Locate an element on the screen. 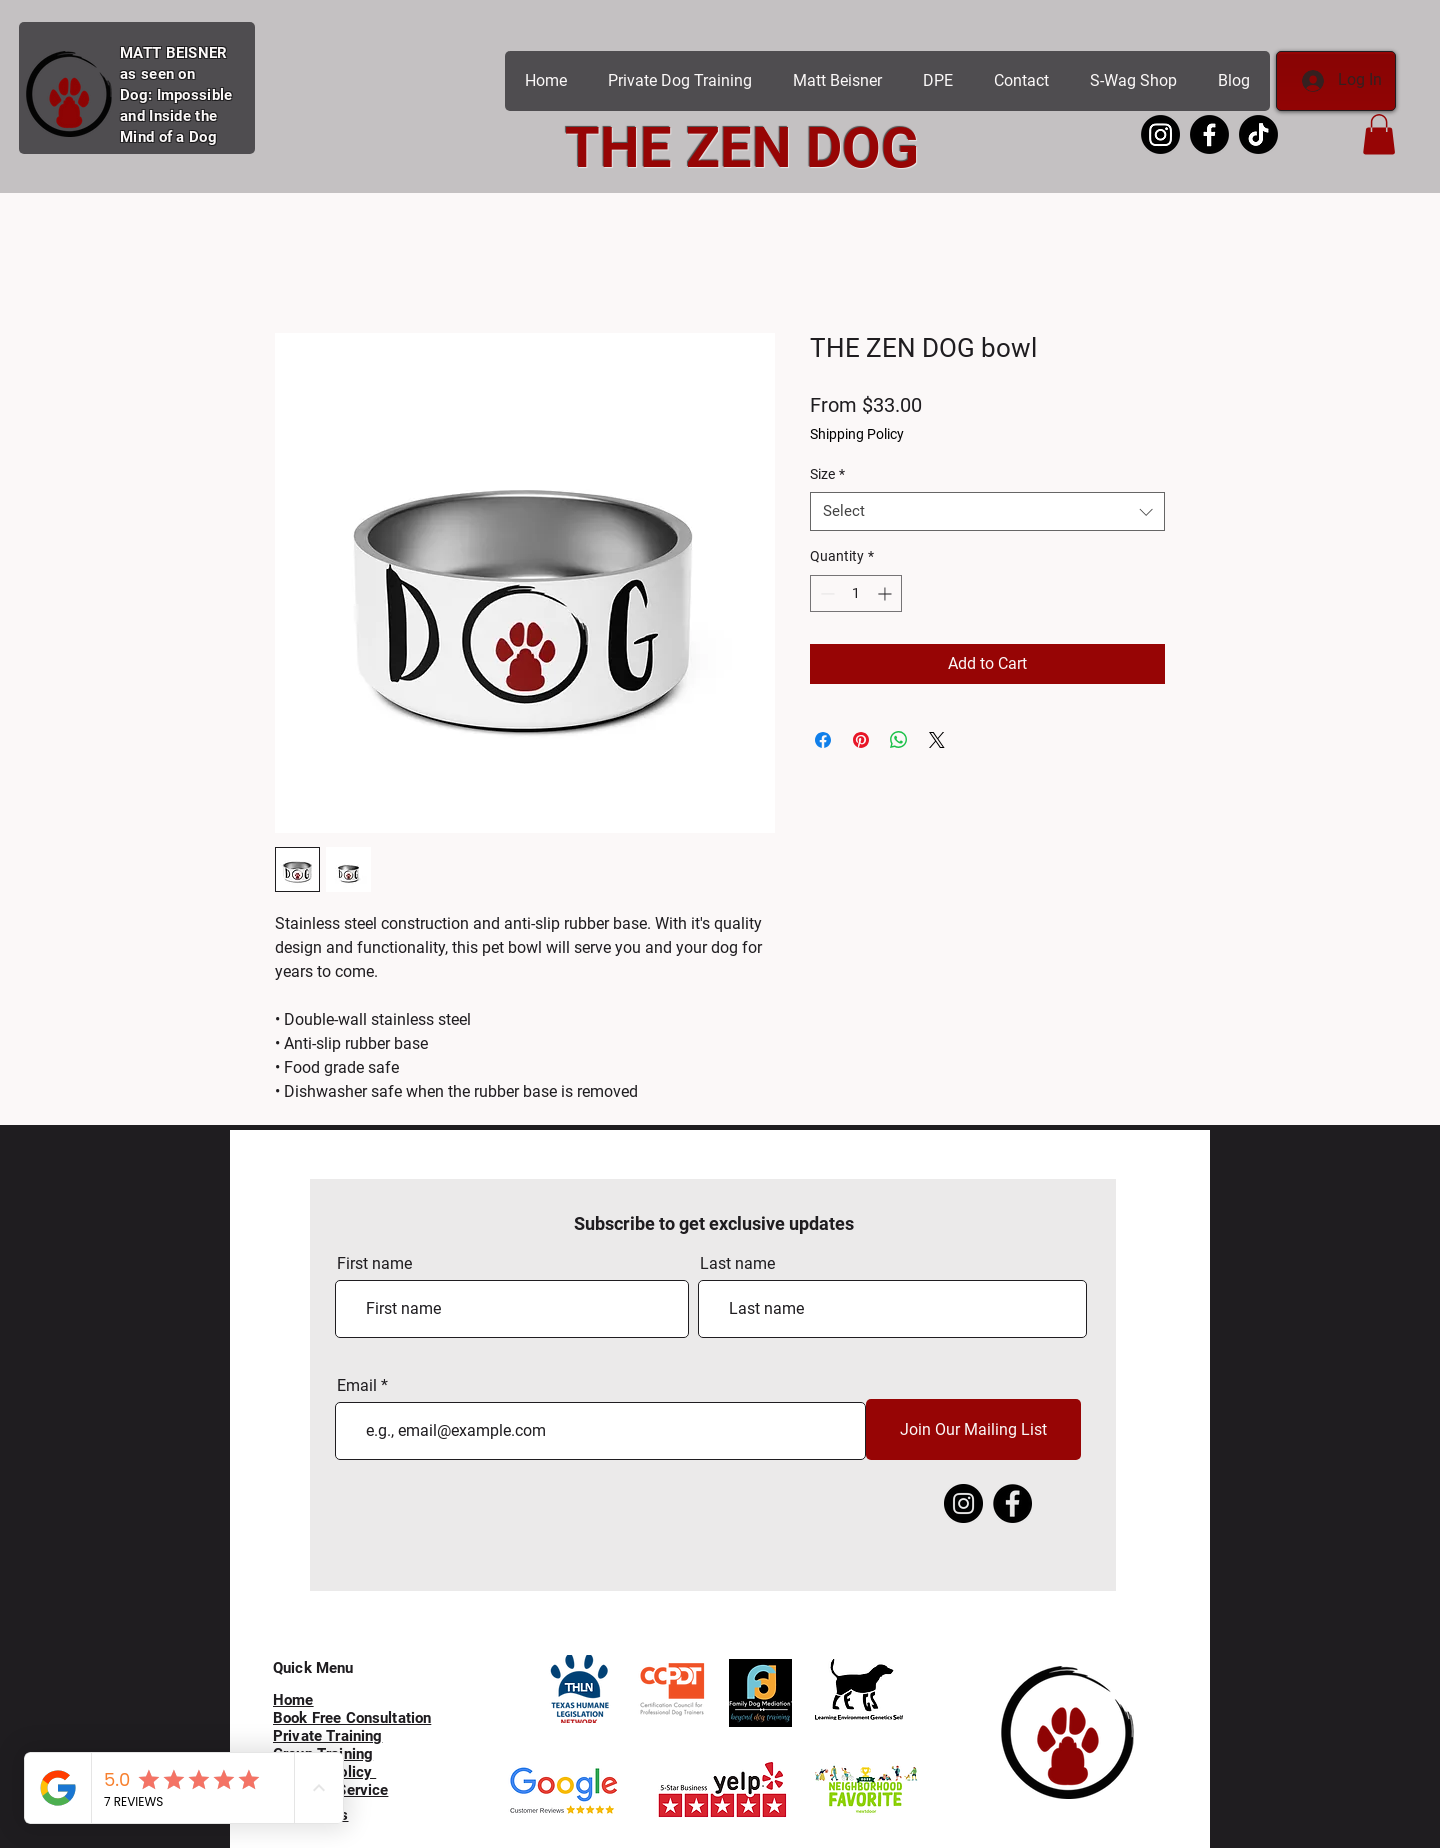  [Share on X] is located at coordinates (937, 740).